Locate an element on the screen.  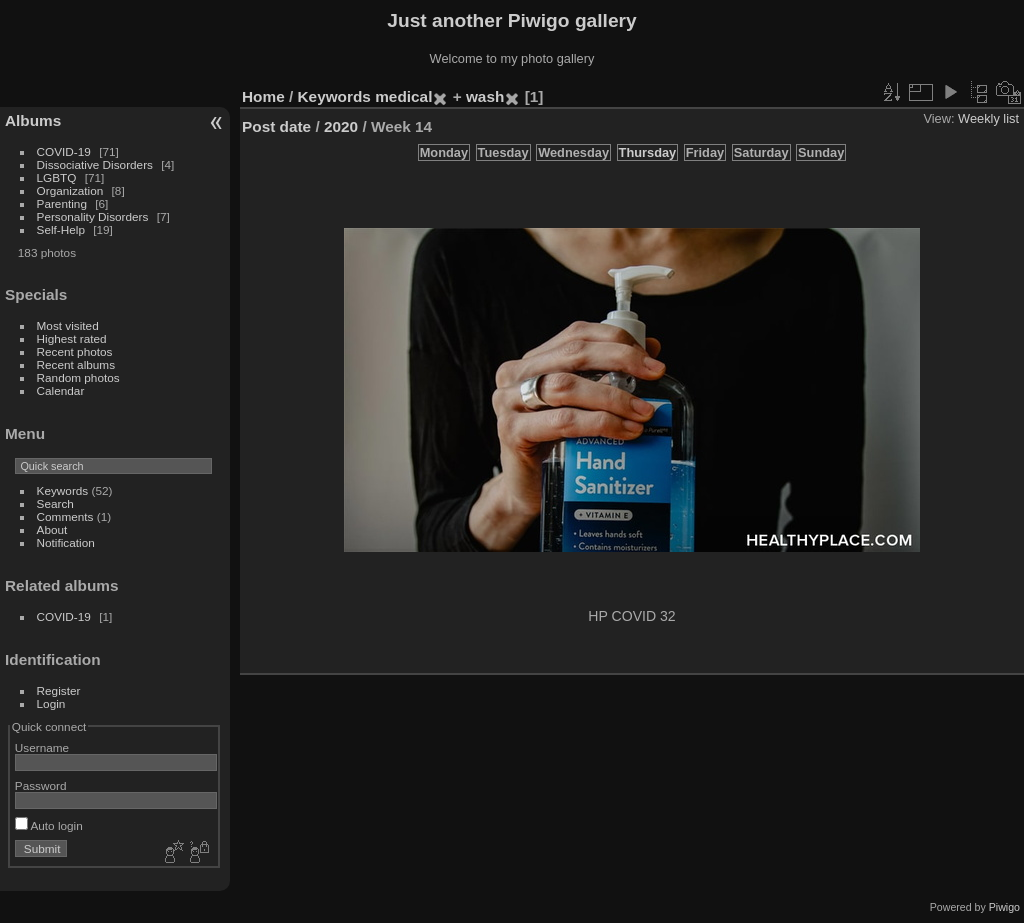
Auto login is located at coordinates (49, 825).